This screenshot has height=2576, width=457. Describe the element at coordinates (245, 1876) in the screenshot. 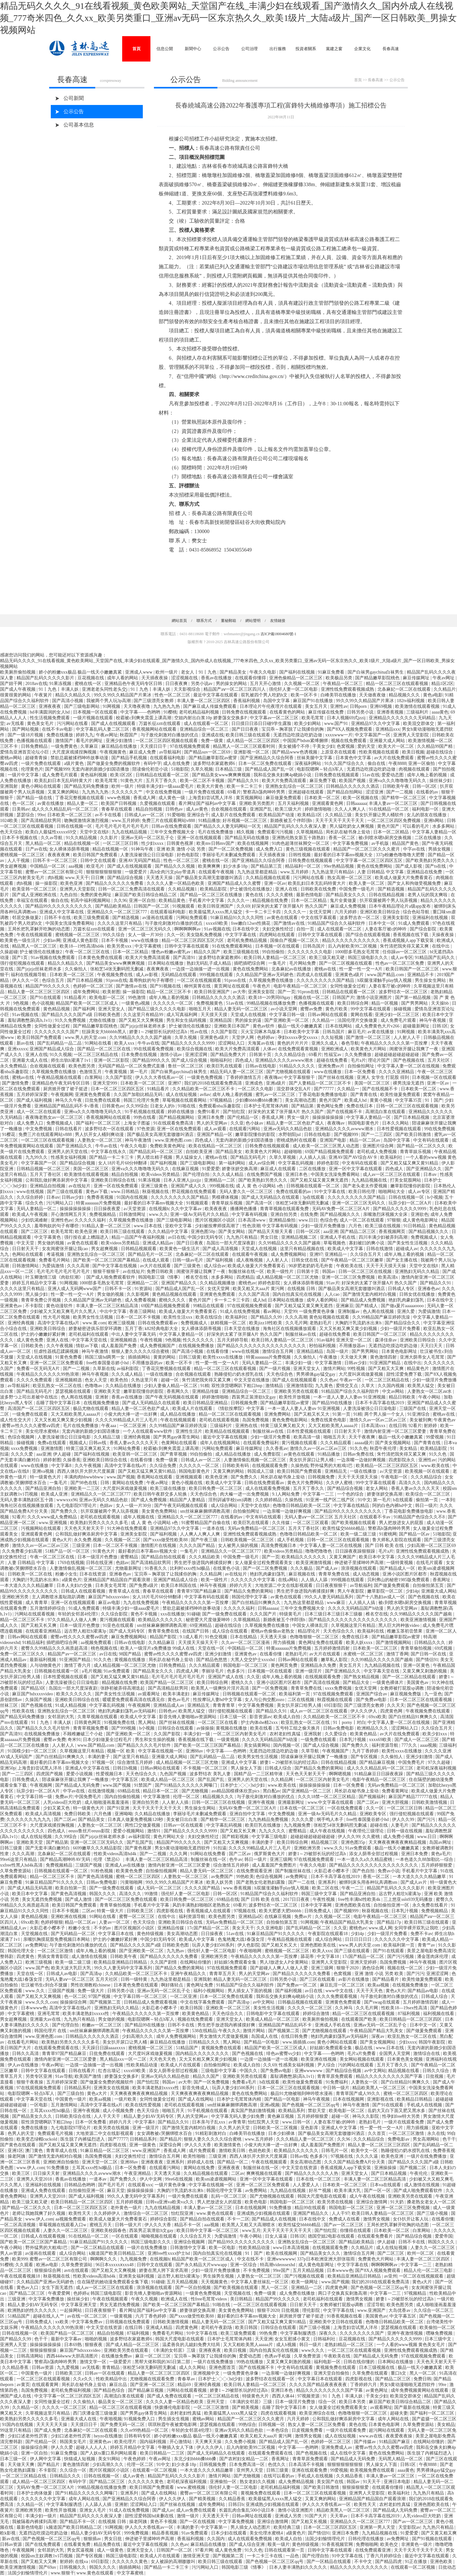

I see `99热欧美` at that location.